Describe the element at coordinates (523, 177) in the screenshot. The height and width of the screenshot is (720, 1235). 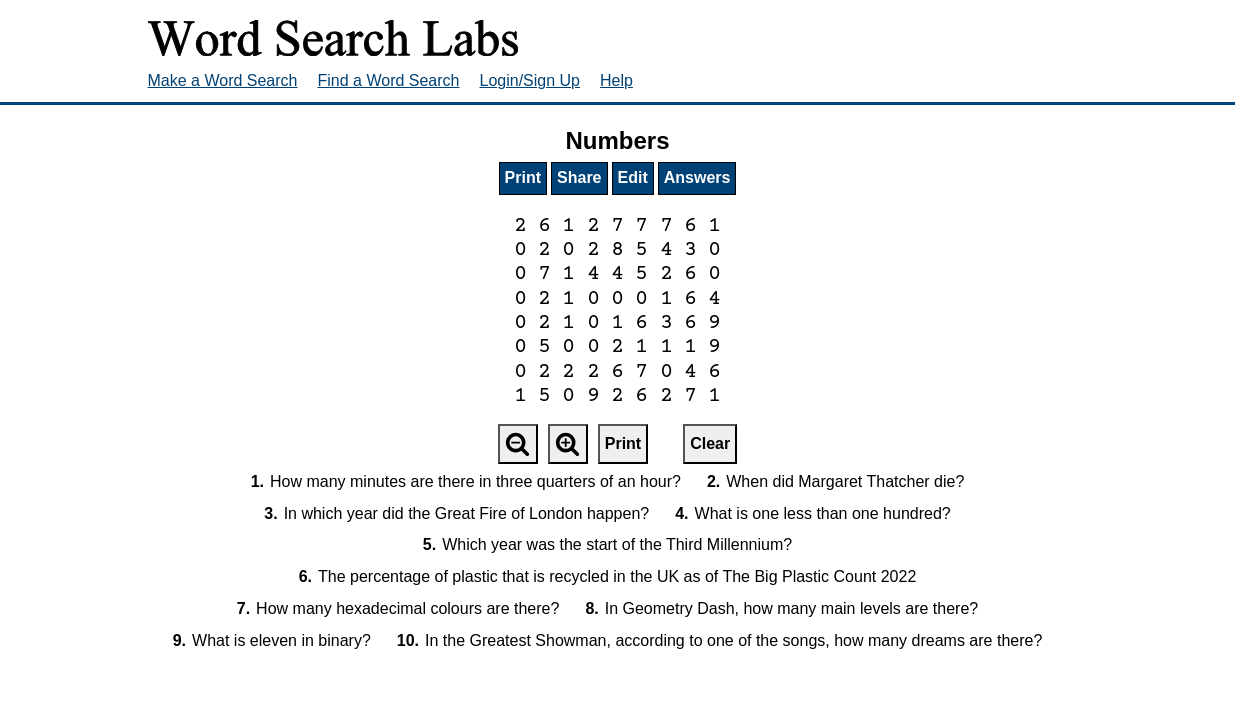
I see `Print` at that location.